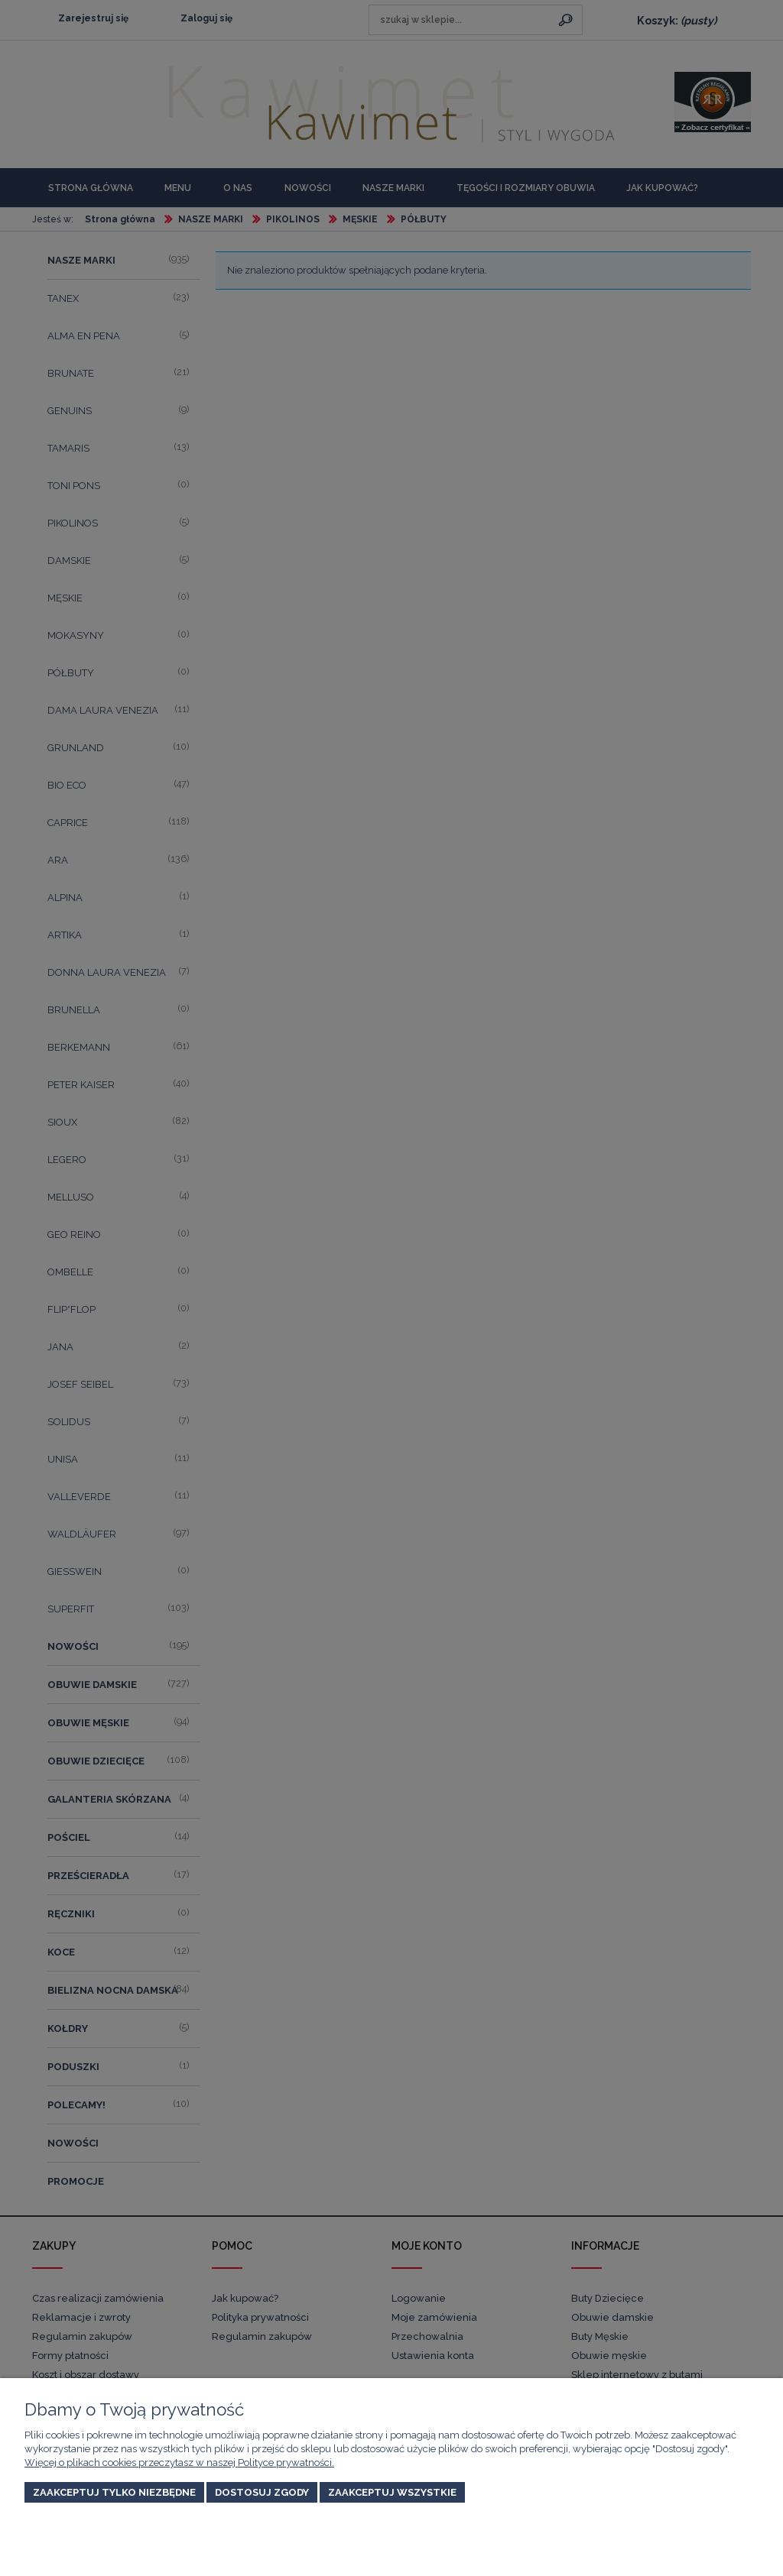  Describe the element at coordinates (262, 2492) in the screenshot. I see `Dostosuj zgody` at that location.